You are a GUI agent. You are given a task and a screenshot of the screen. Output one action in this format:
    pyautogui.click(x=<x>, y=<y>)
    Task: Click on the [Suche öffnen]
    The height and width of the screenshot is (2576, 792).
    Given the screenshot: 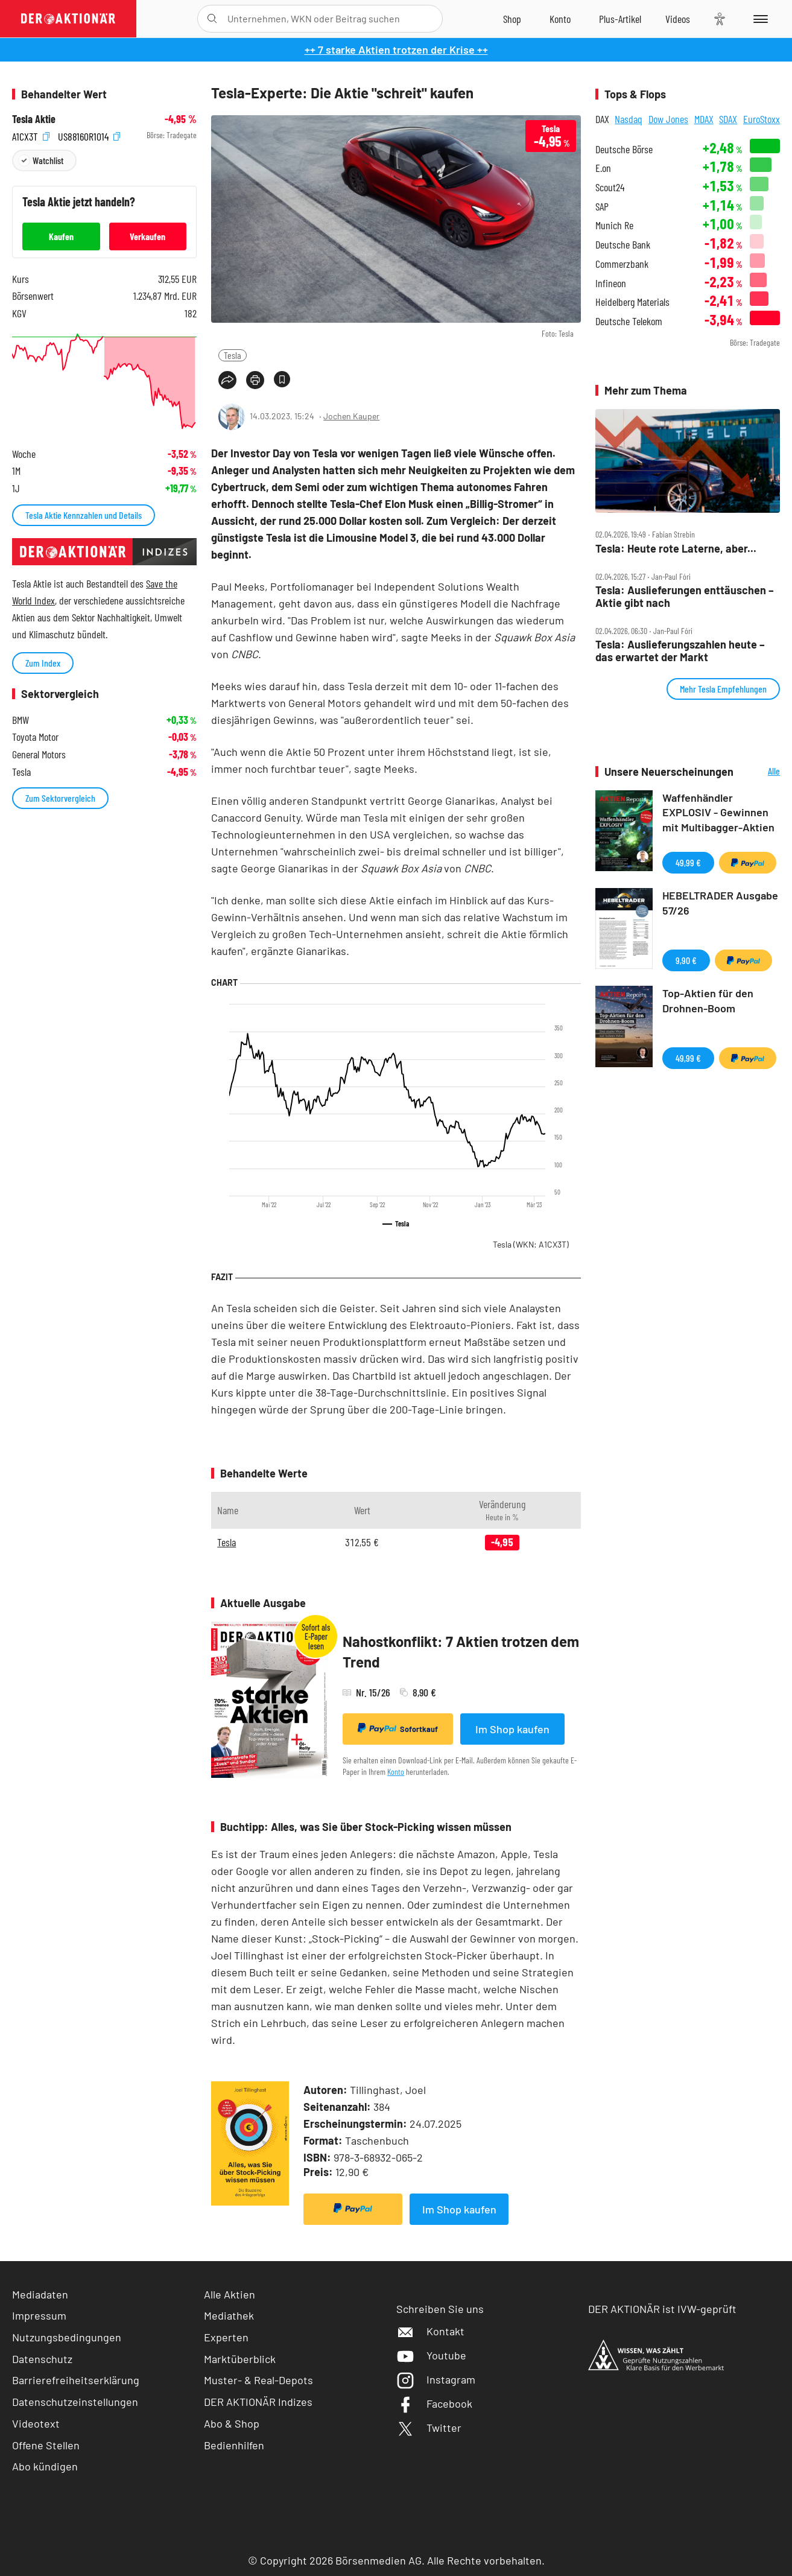 What is the action you would take?
    pyautogui.click(x=212, y=19)
    